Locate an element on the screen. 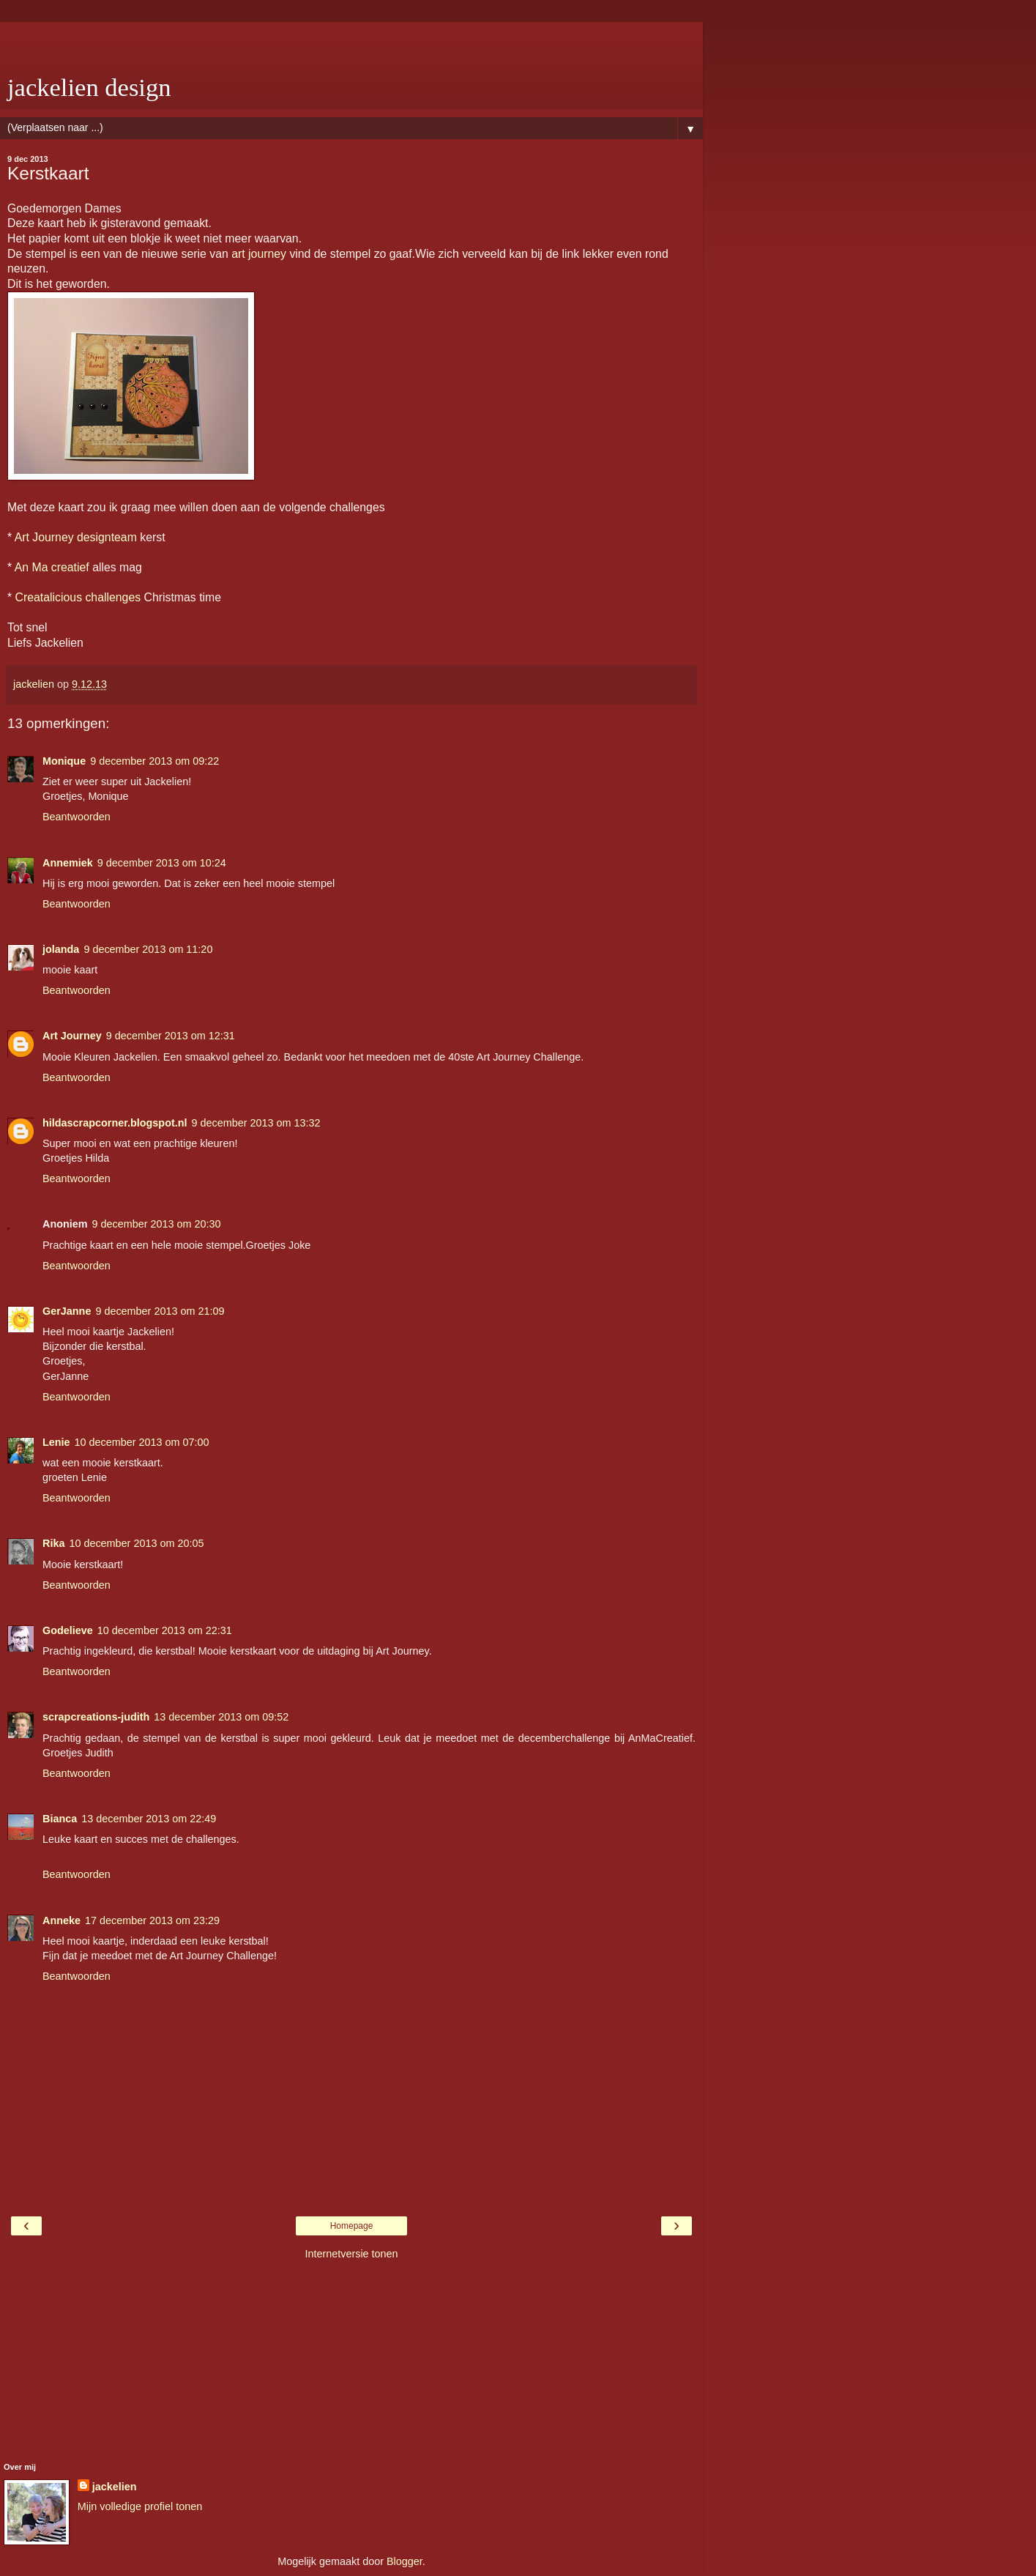  9 december 2013 om 12:31 is located at coordinates (170, 1036).